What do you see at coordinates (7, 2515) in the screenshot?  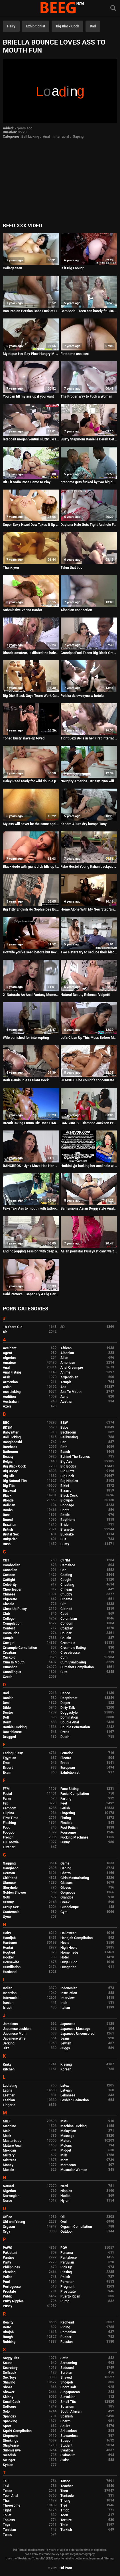 I see `Toilet` at bounding box center [7, 2515].